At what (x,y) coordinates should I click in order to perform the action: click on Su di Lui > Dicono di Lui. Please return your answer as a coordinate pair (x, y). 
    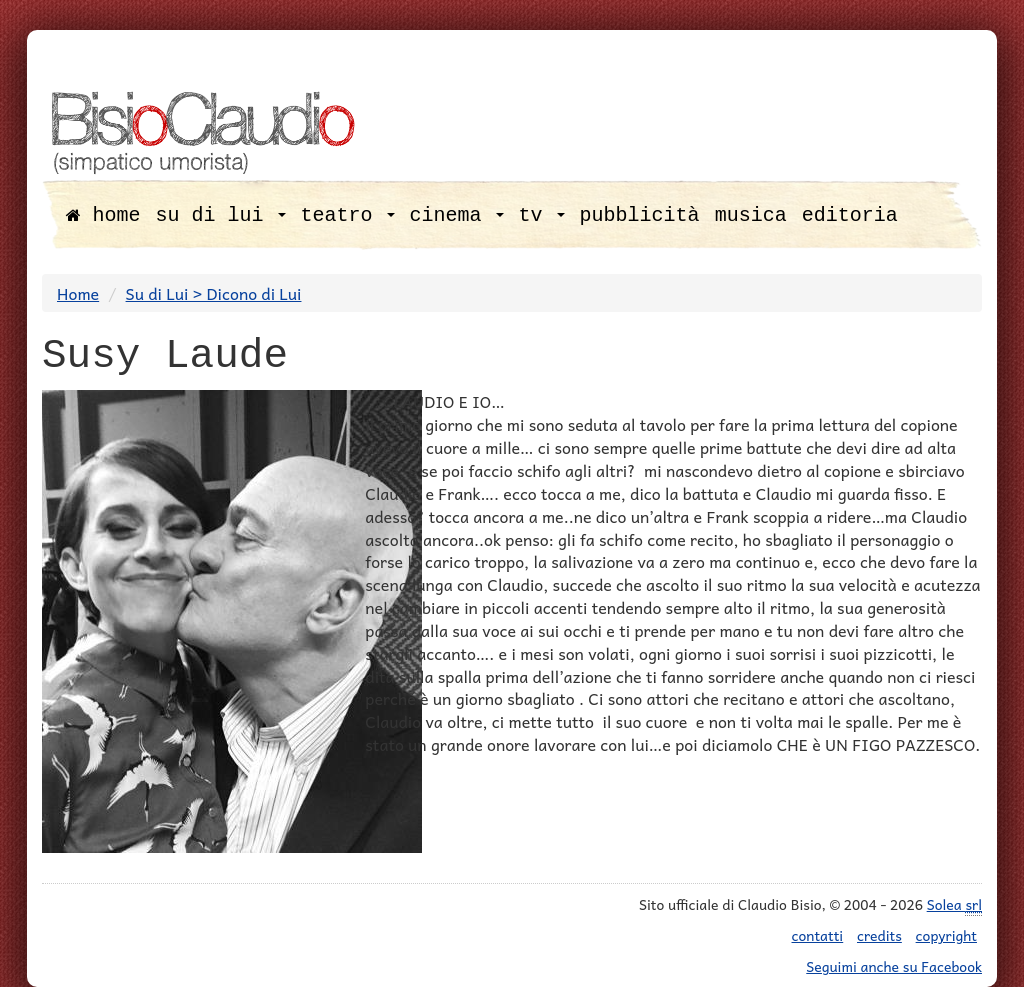
    Looking at the image, I should click on (214, 293).